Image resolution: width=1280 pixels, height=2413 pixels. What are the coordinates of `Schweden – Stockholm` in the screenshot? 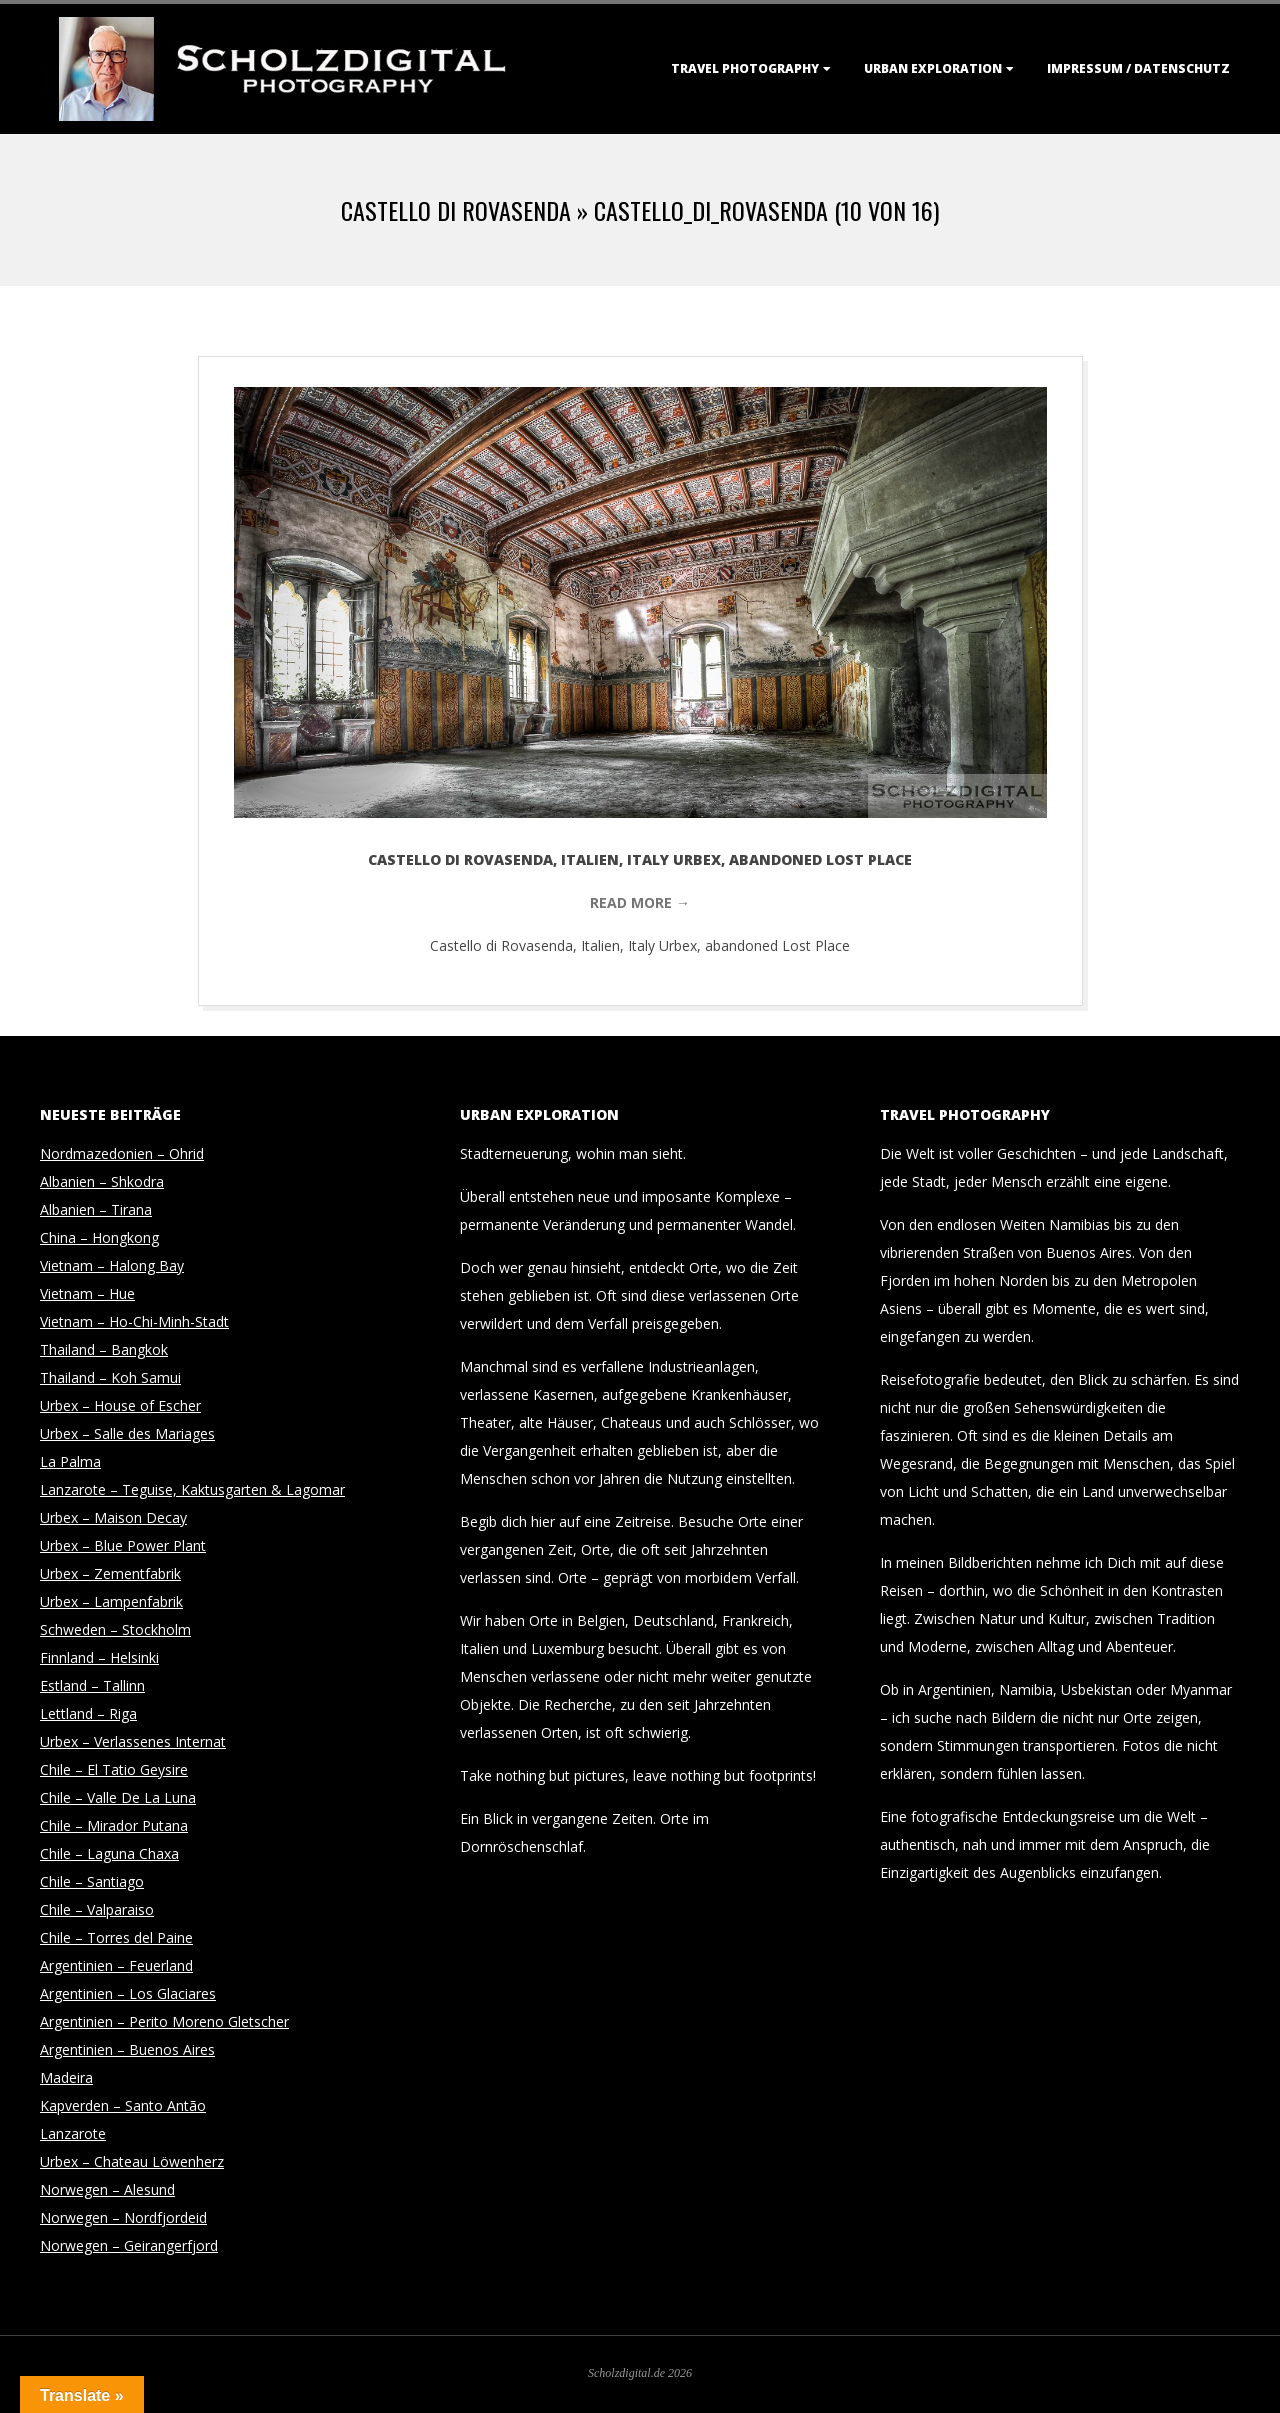 It's located at (115, 1629).